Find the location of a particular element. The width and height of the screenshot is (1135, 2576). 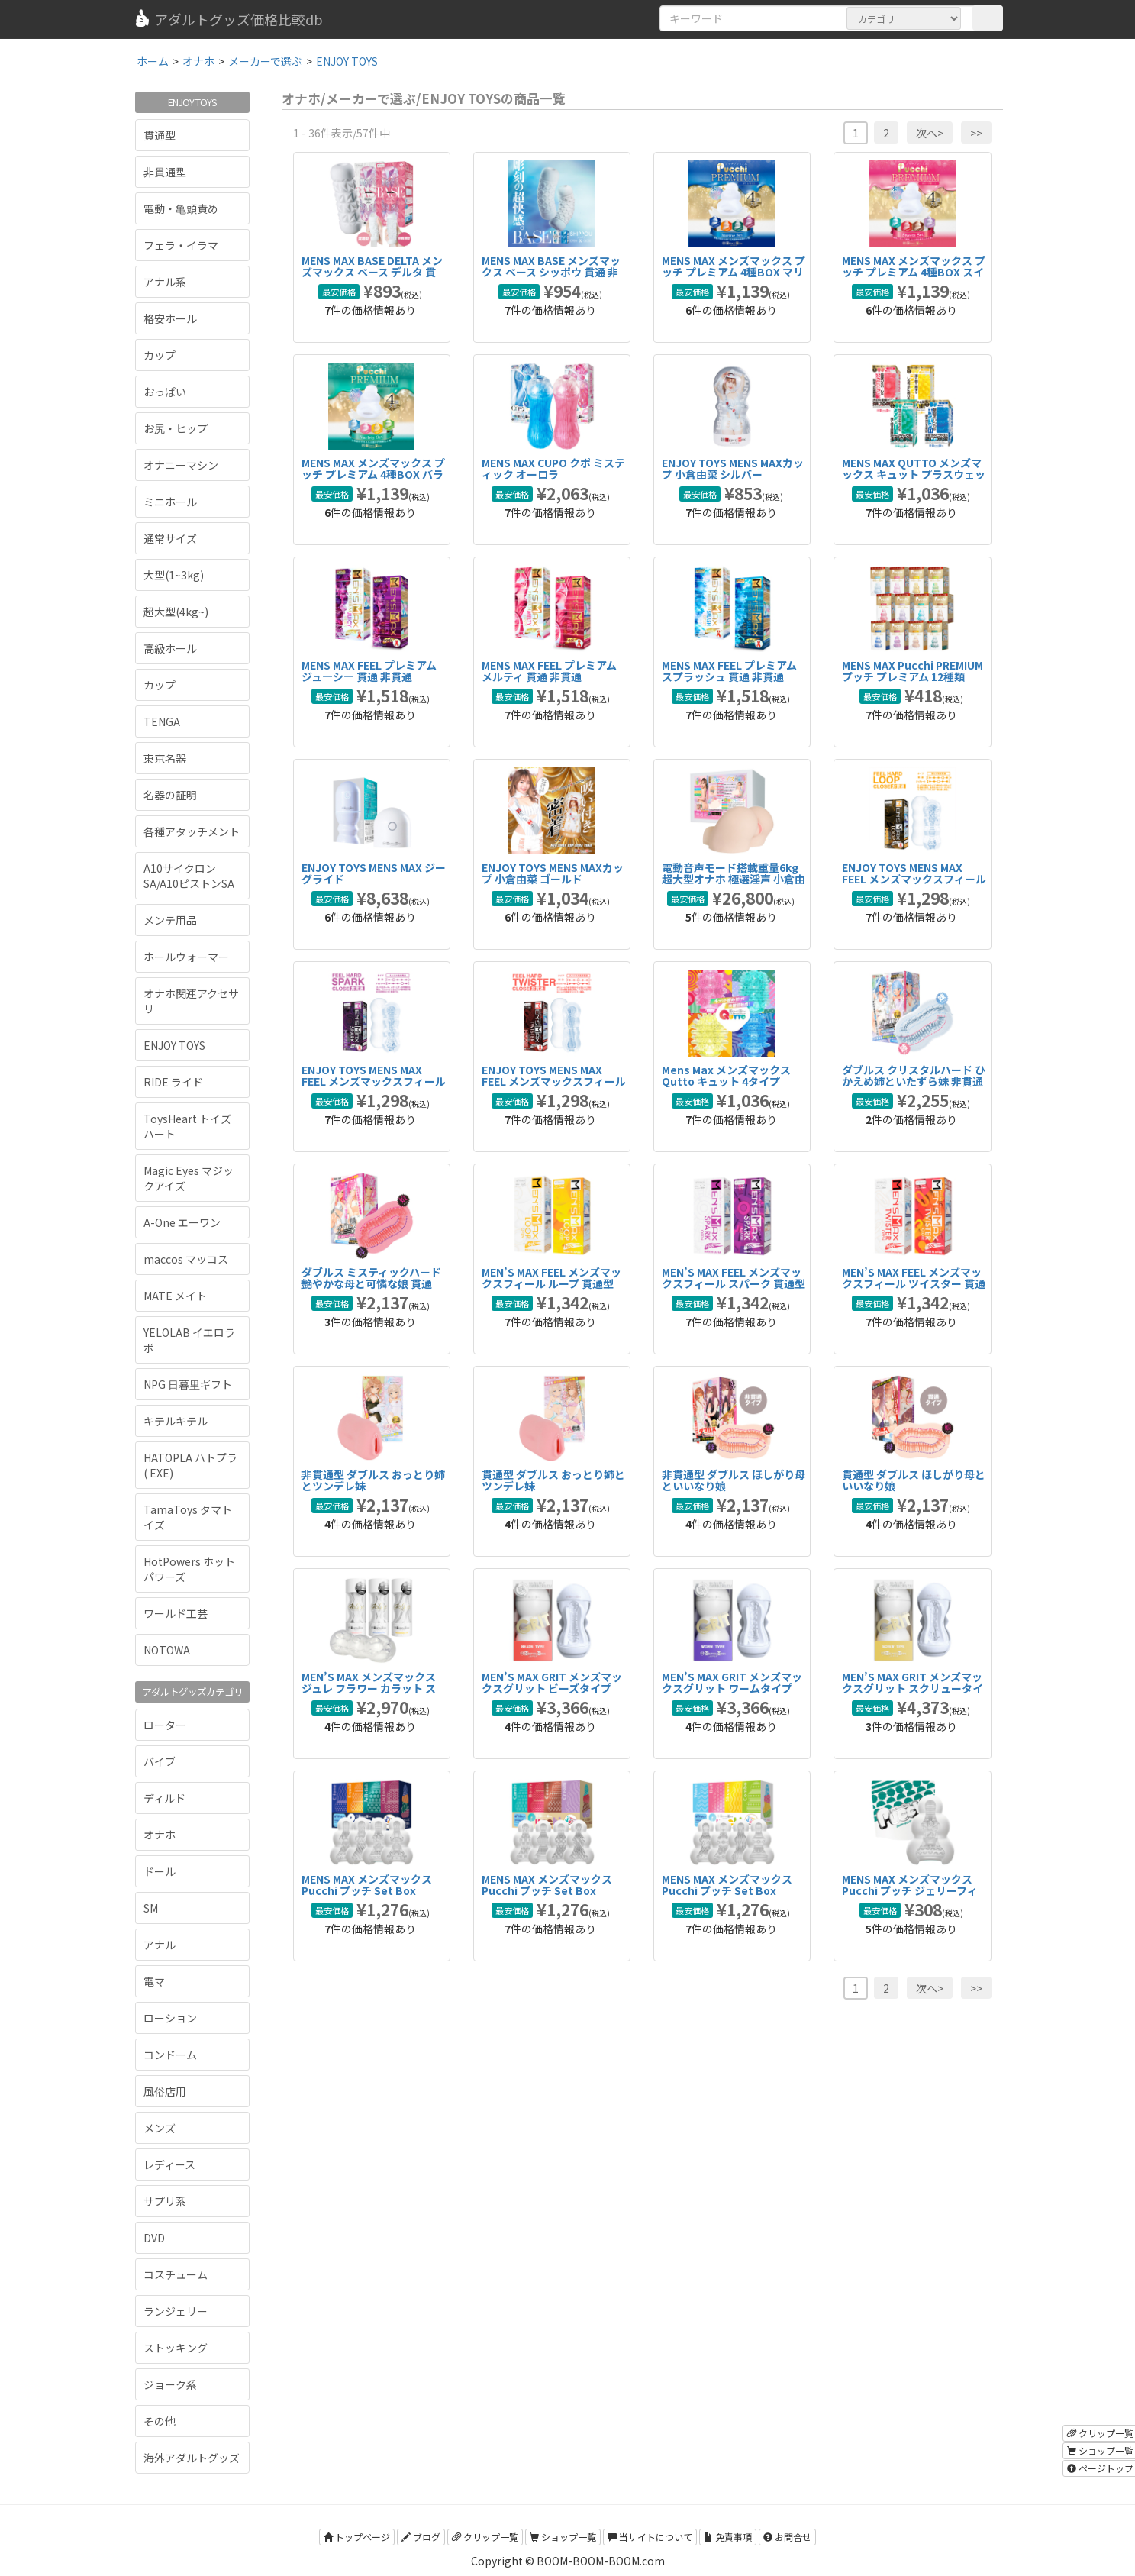

コスチューム is located at coordinates (175, 2274).